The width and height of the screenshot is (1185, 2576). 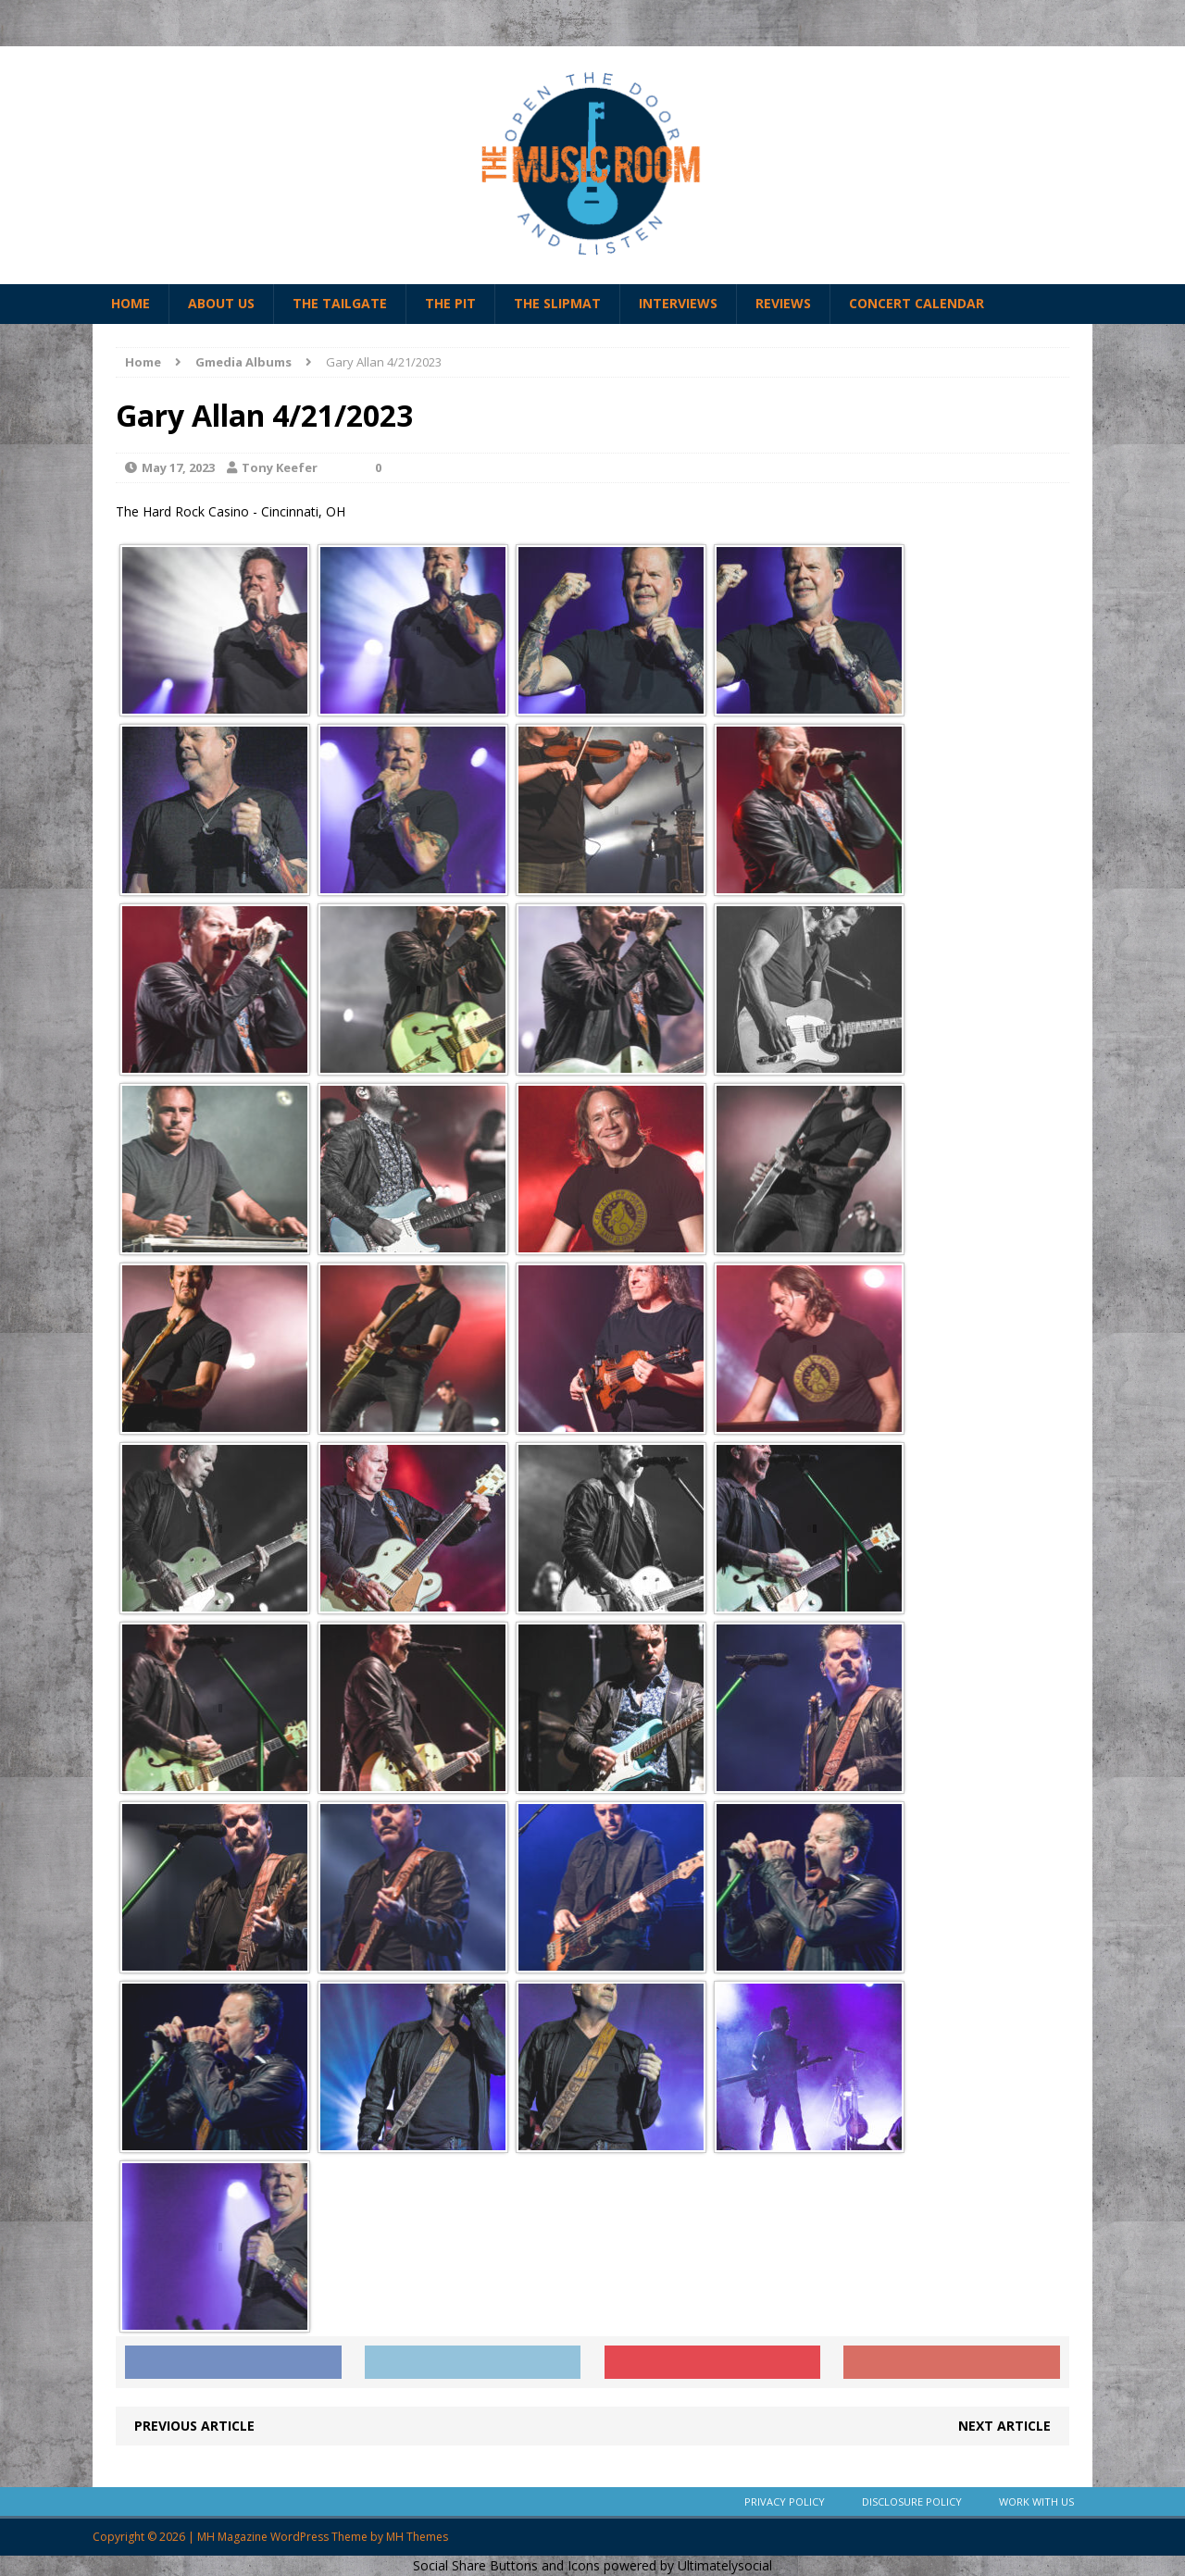 I want to click on The Slipmat, so click(x=557, y=303).